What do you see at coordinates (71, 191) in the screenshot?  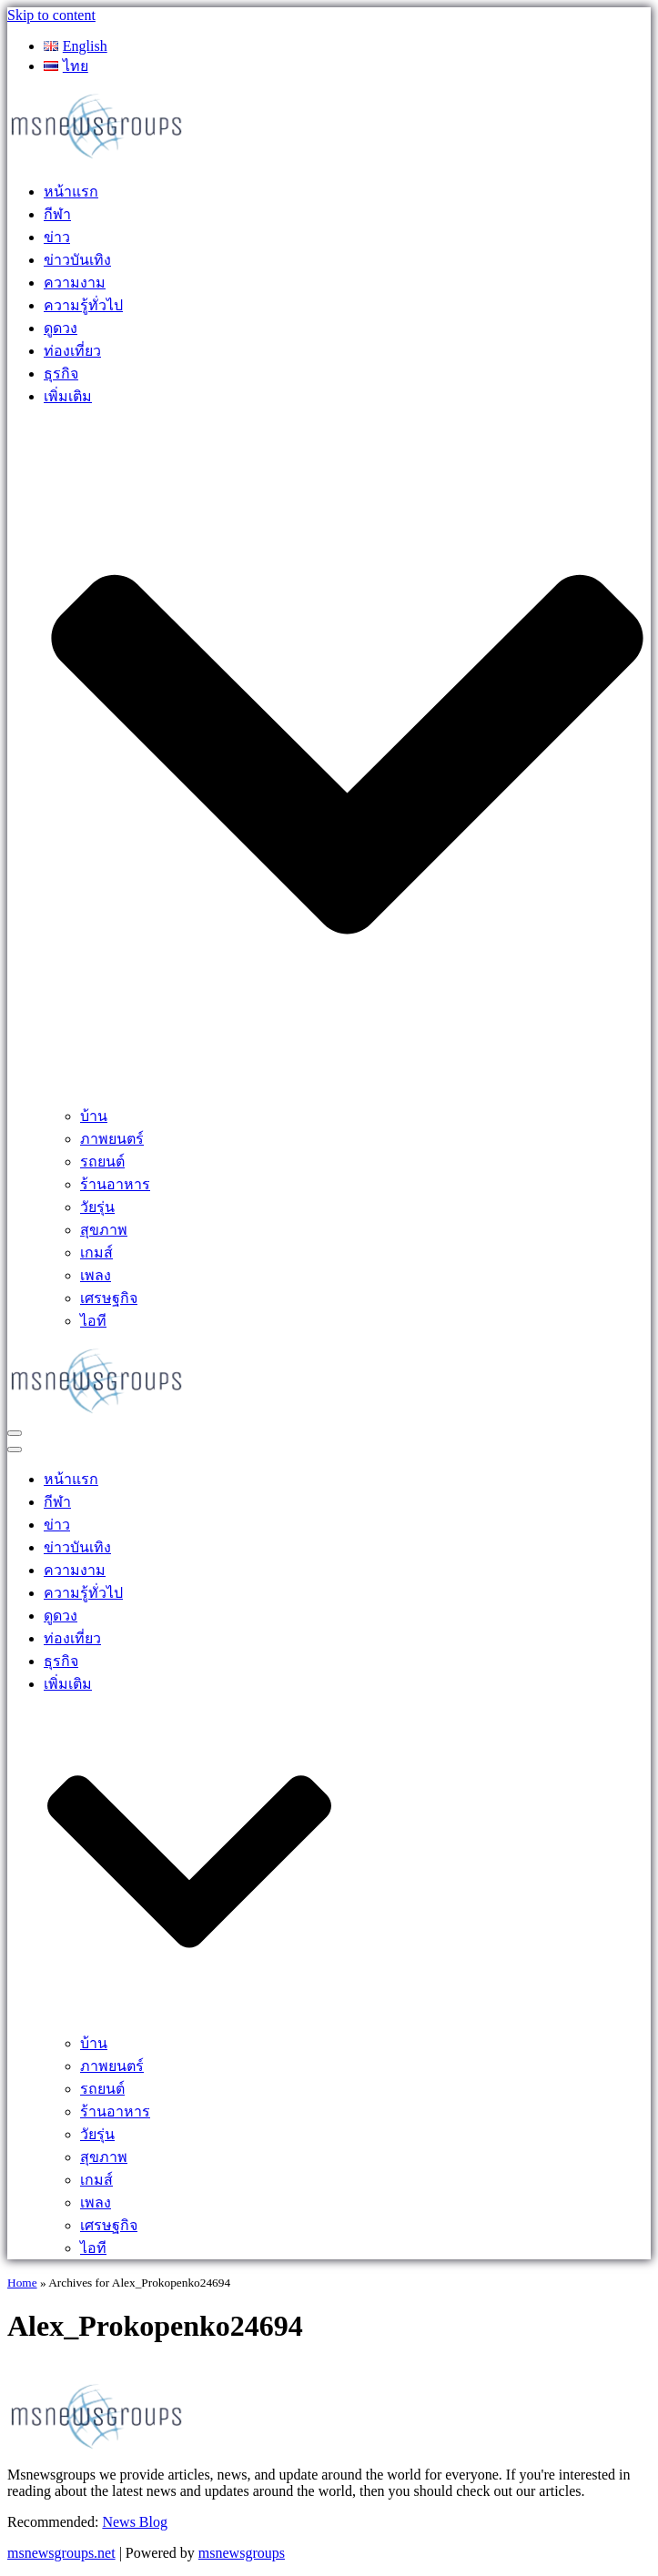 I see `หน้าแรก` at bounding box center [71, 191].